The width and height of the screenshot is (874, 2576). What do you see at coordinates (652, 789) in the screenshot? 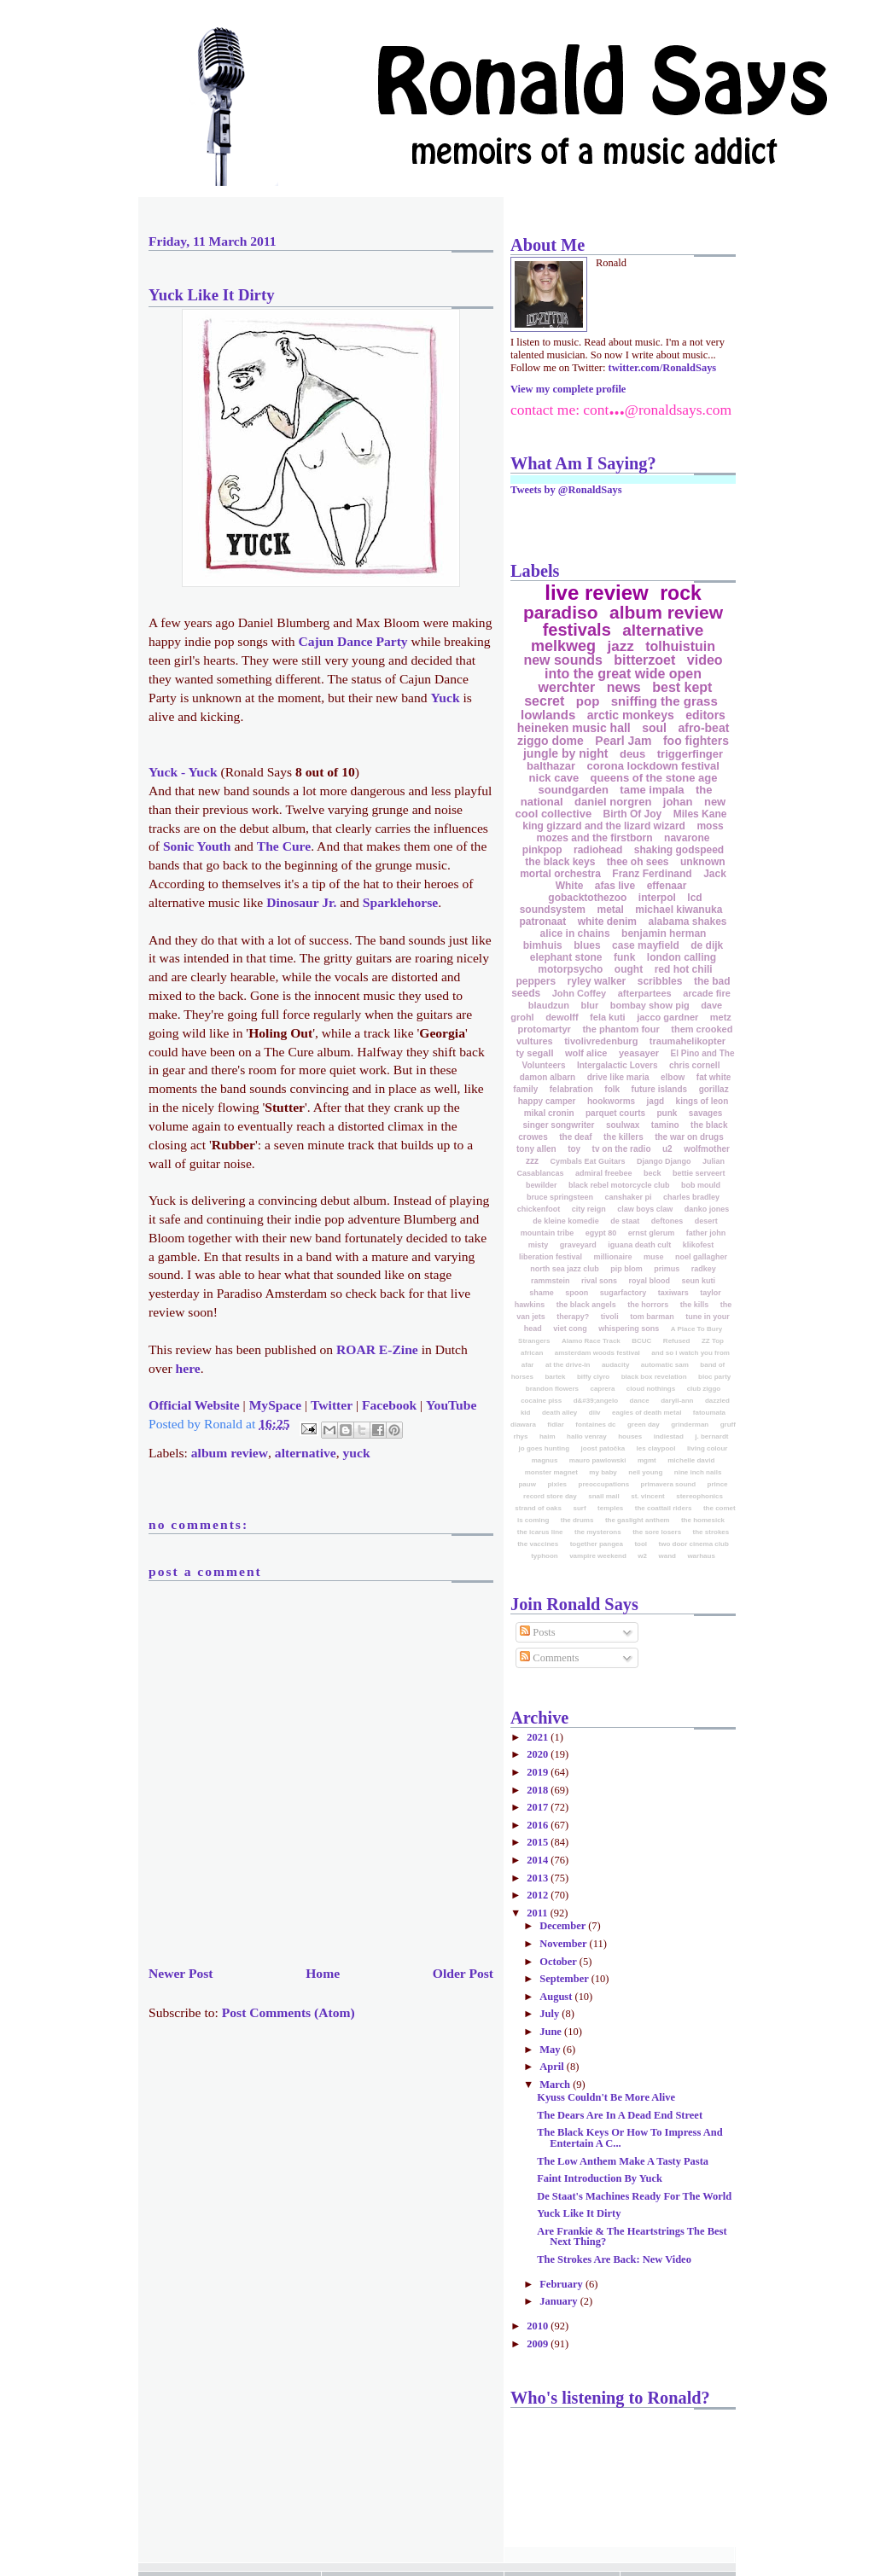
I see `tame impala` at bounding box center [652, 789].